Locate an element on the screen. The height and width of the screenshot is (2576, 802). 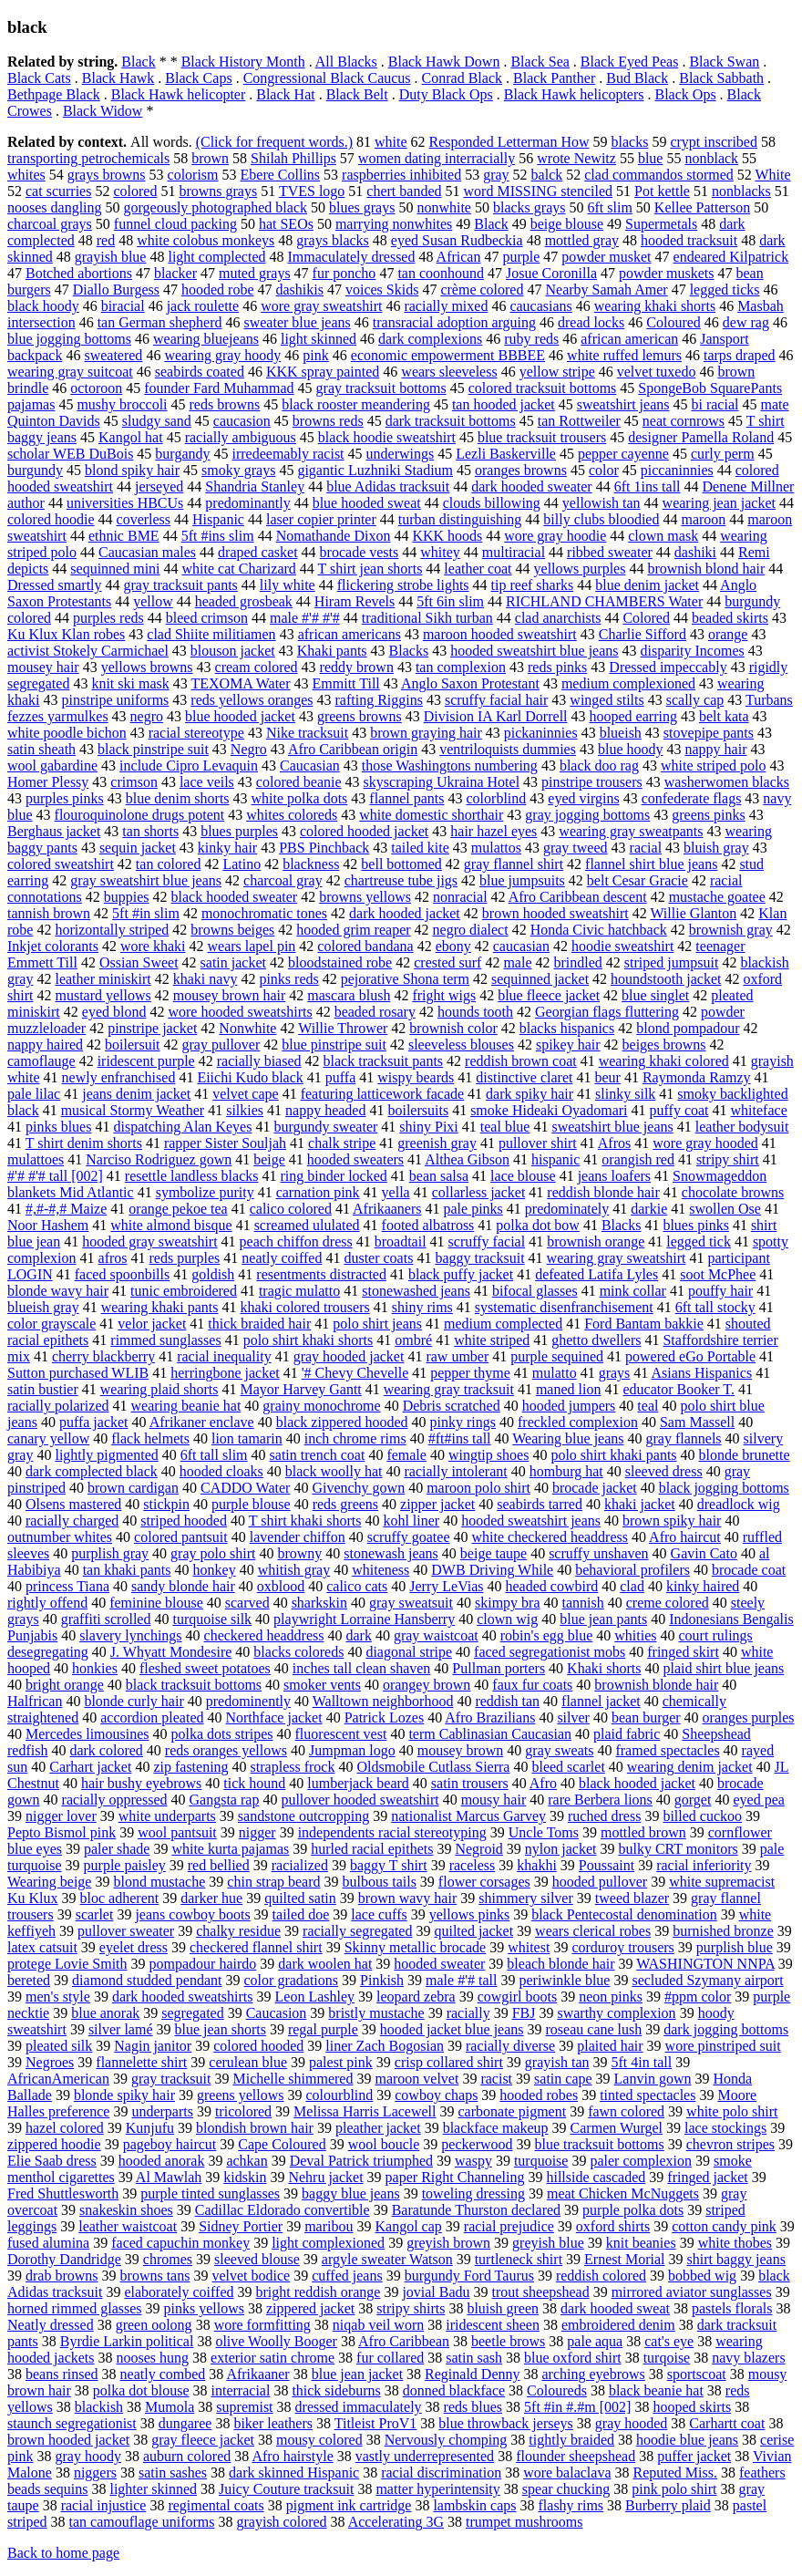
sharkskin is located at coordinates (319, 1602).